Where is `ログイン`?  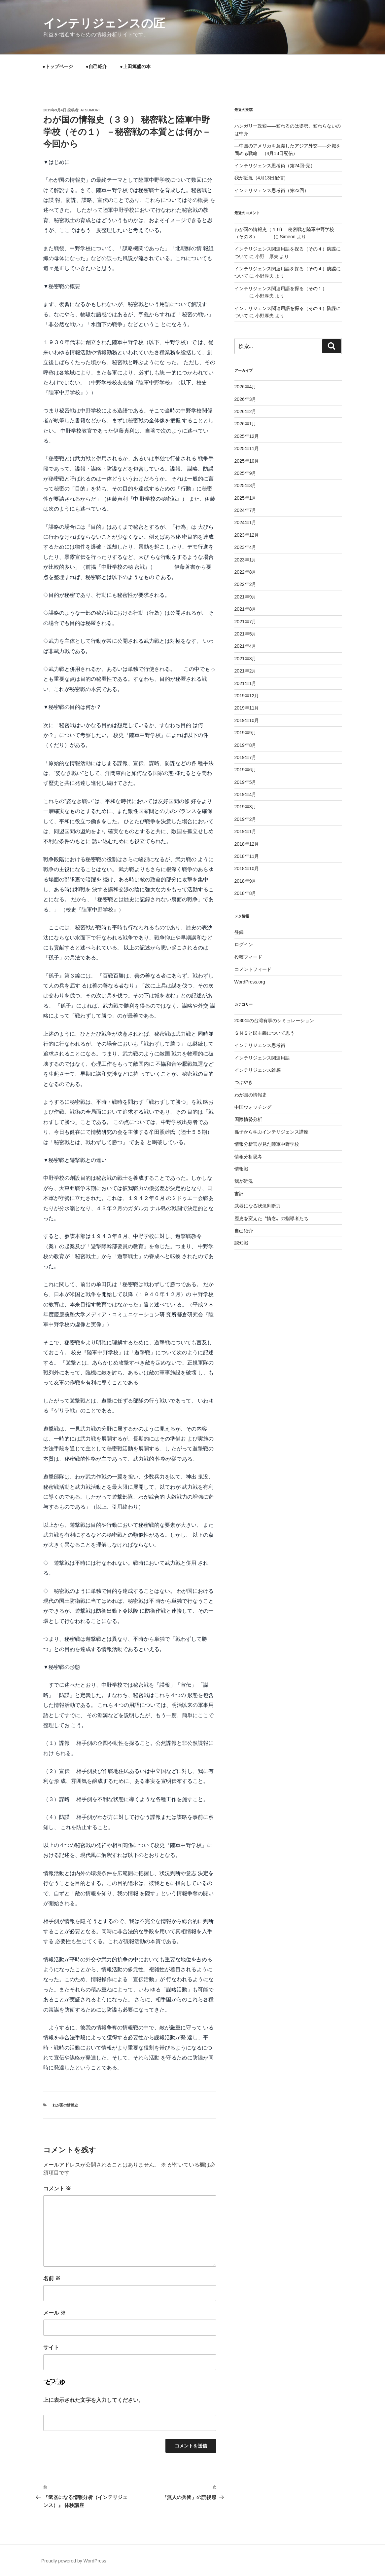 ログイン is located at coordinates (243, 944).